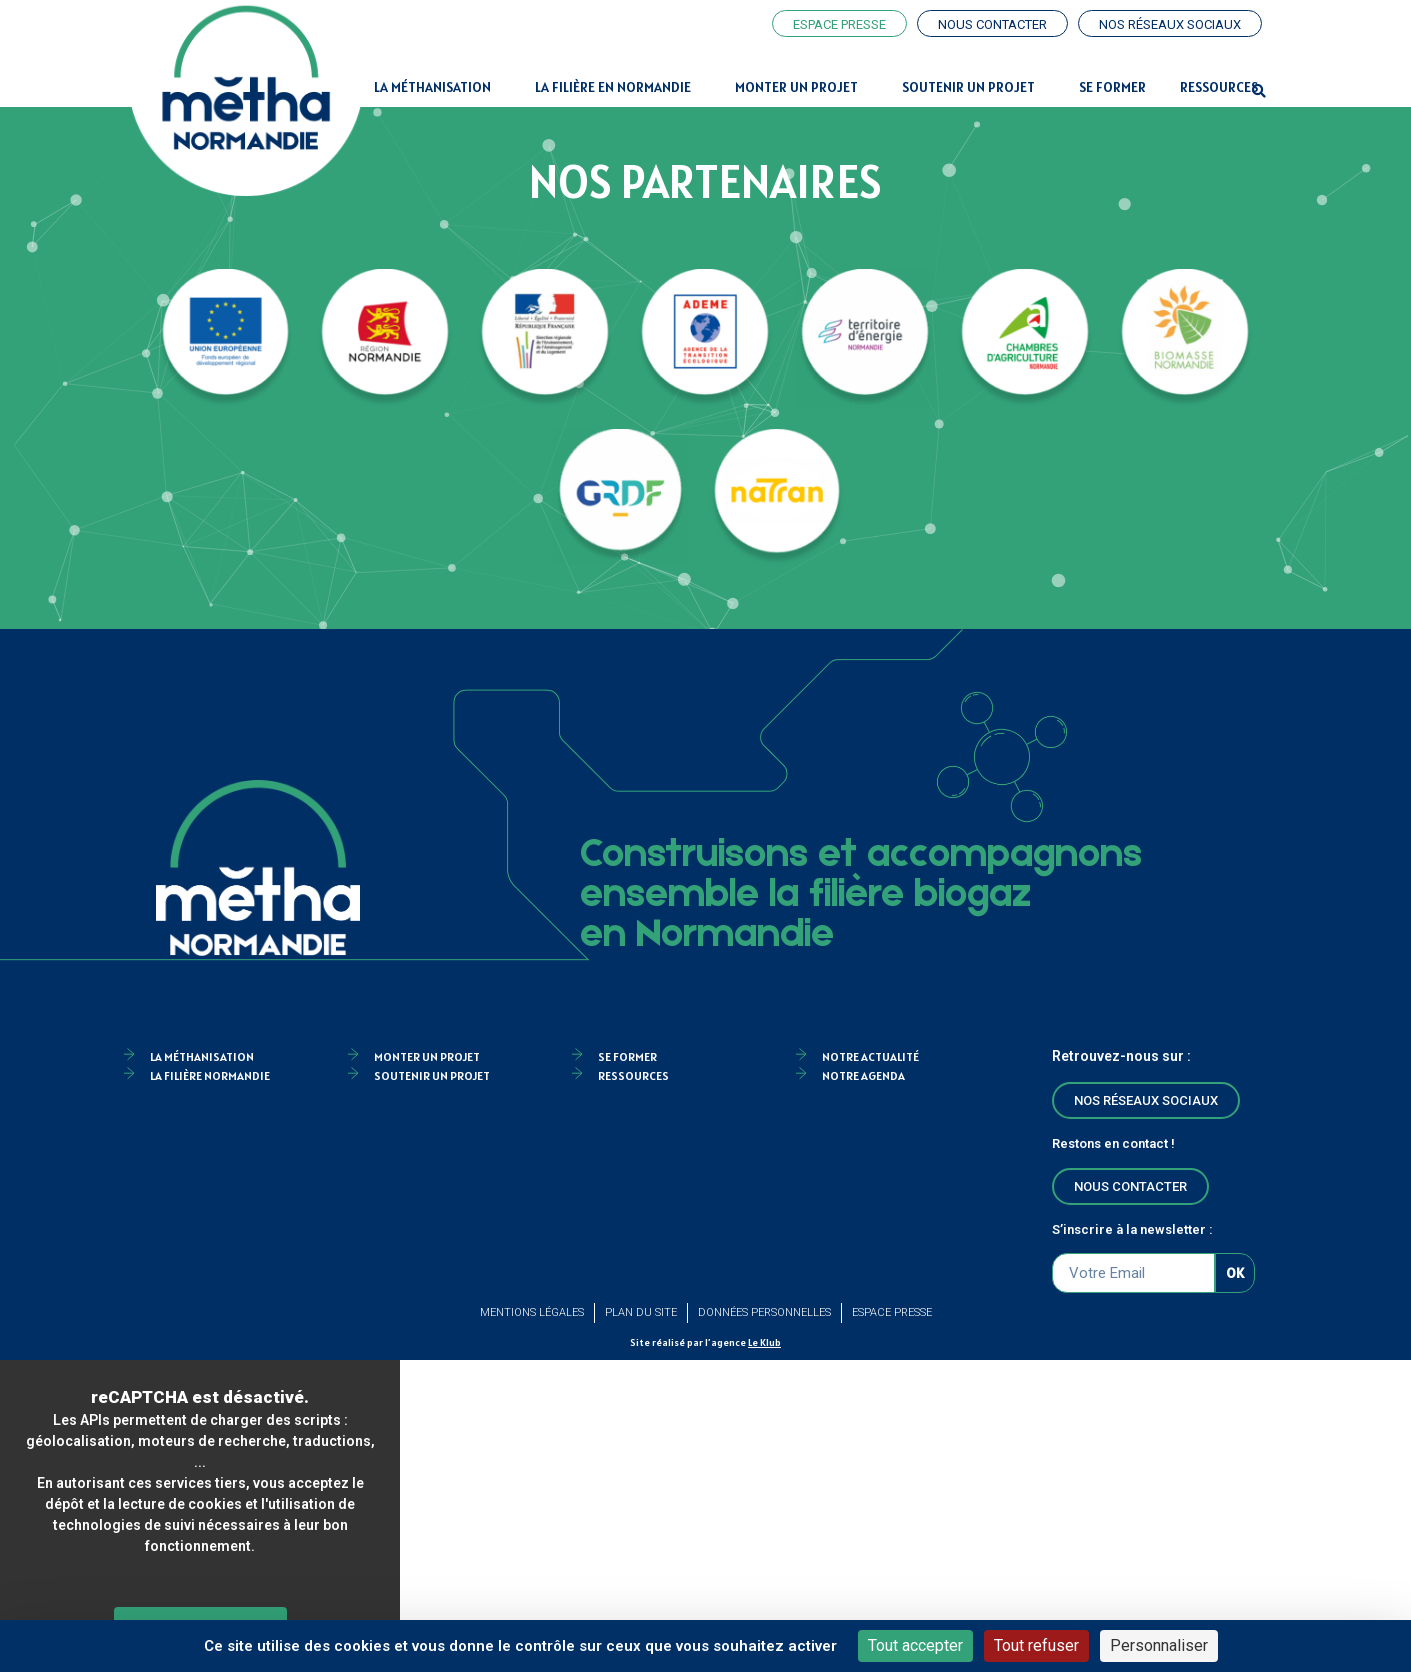  I want to click on Notre agenda, so click(863, 1075).